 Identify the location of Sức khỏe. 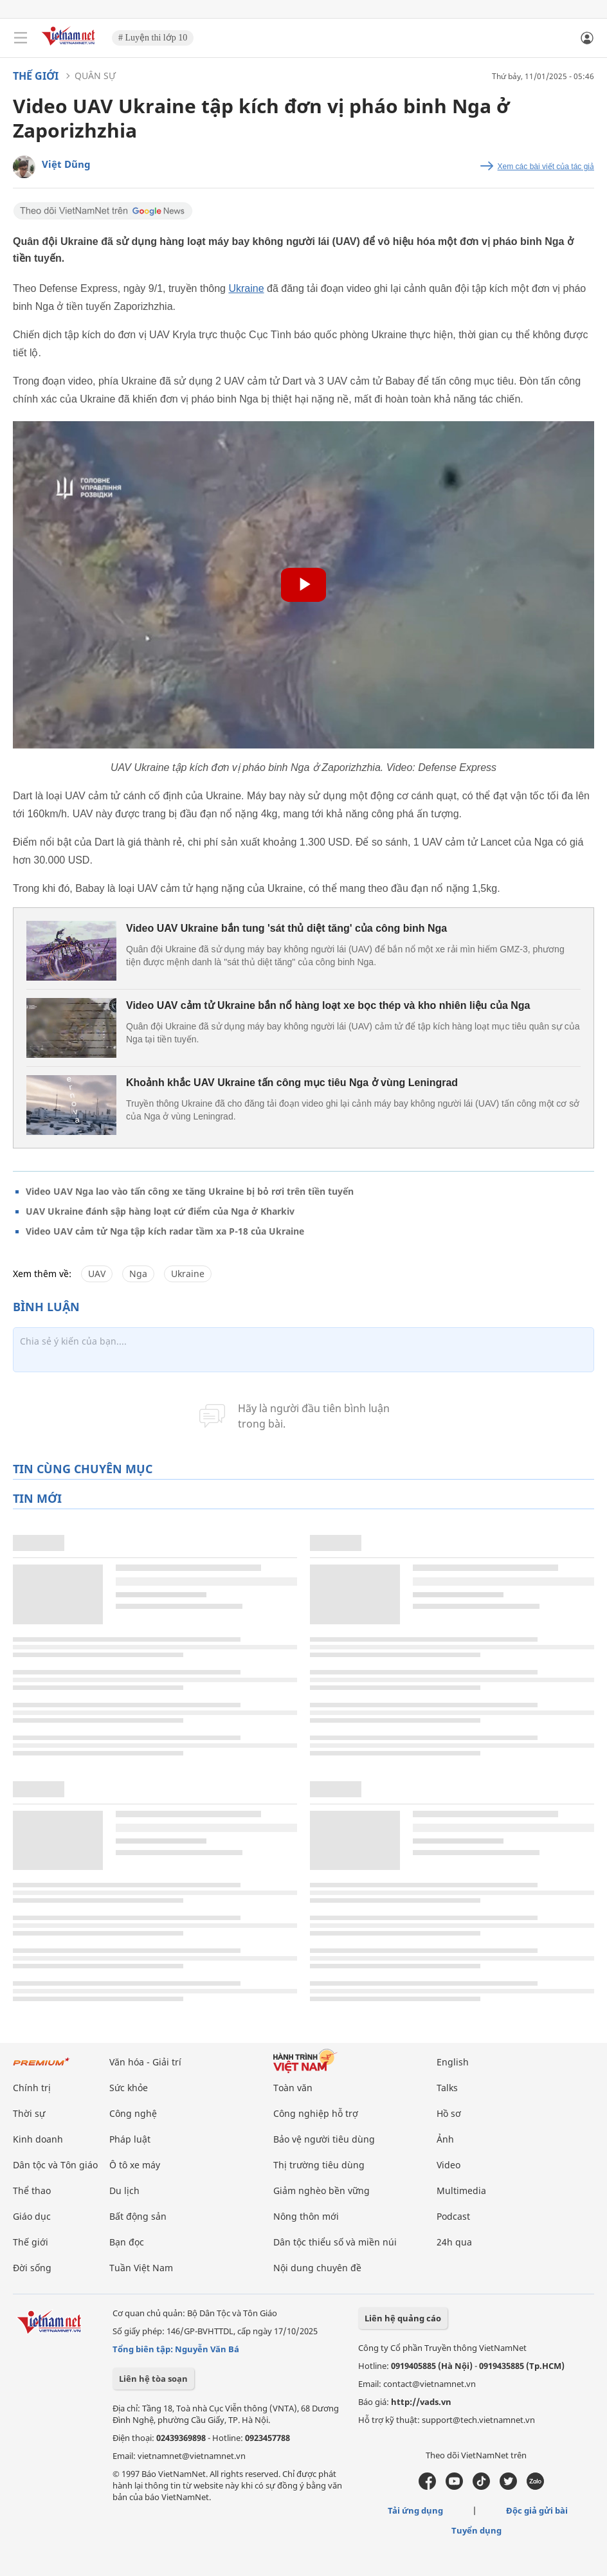
(128, 2088).